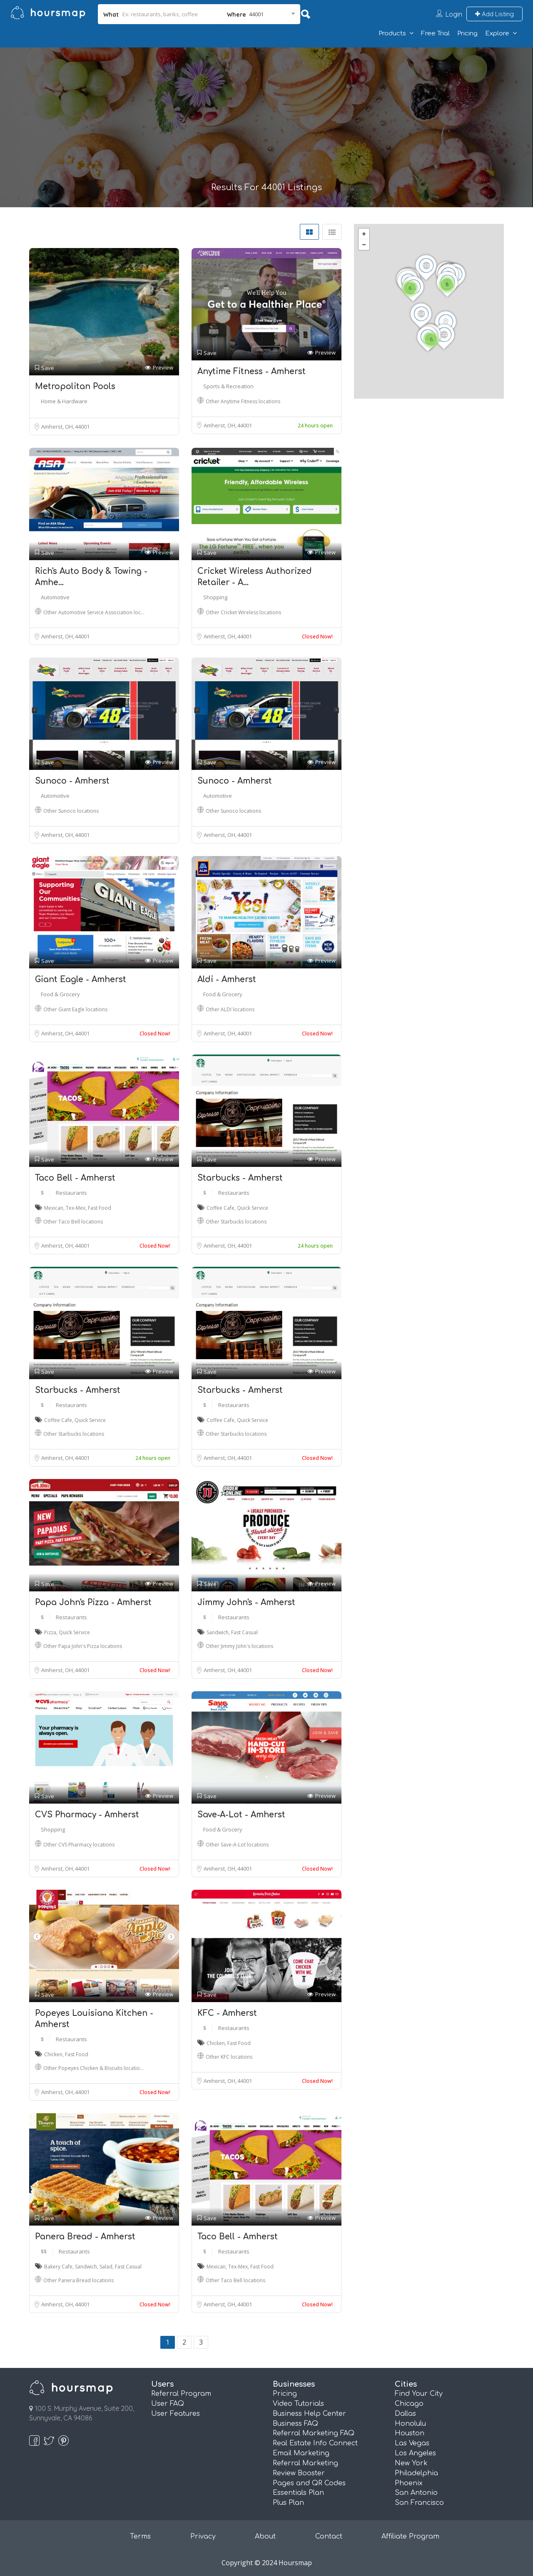  Describe the element at coordinates (301, 2453) in the screenshot. I see `Email Marketing` at that location.